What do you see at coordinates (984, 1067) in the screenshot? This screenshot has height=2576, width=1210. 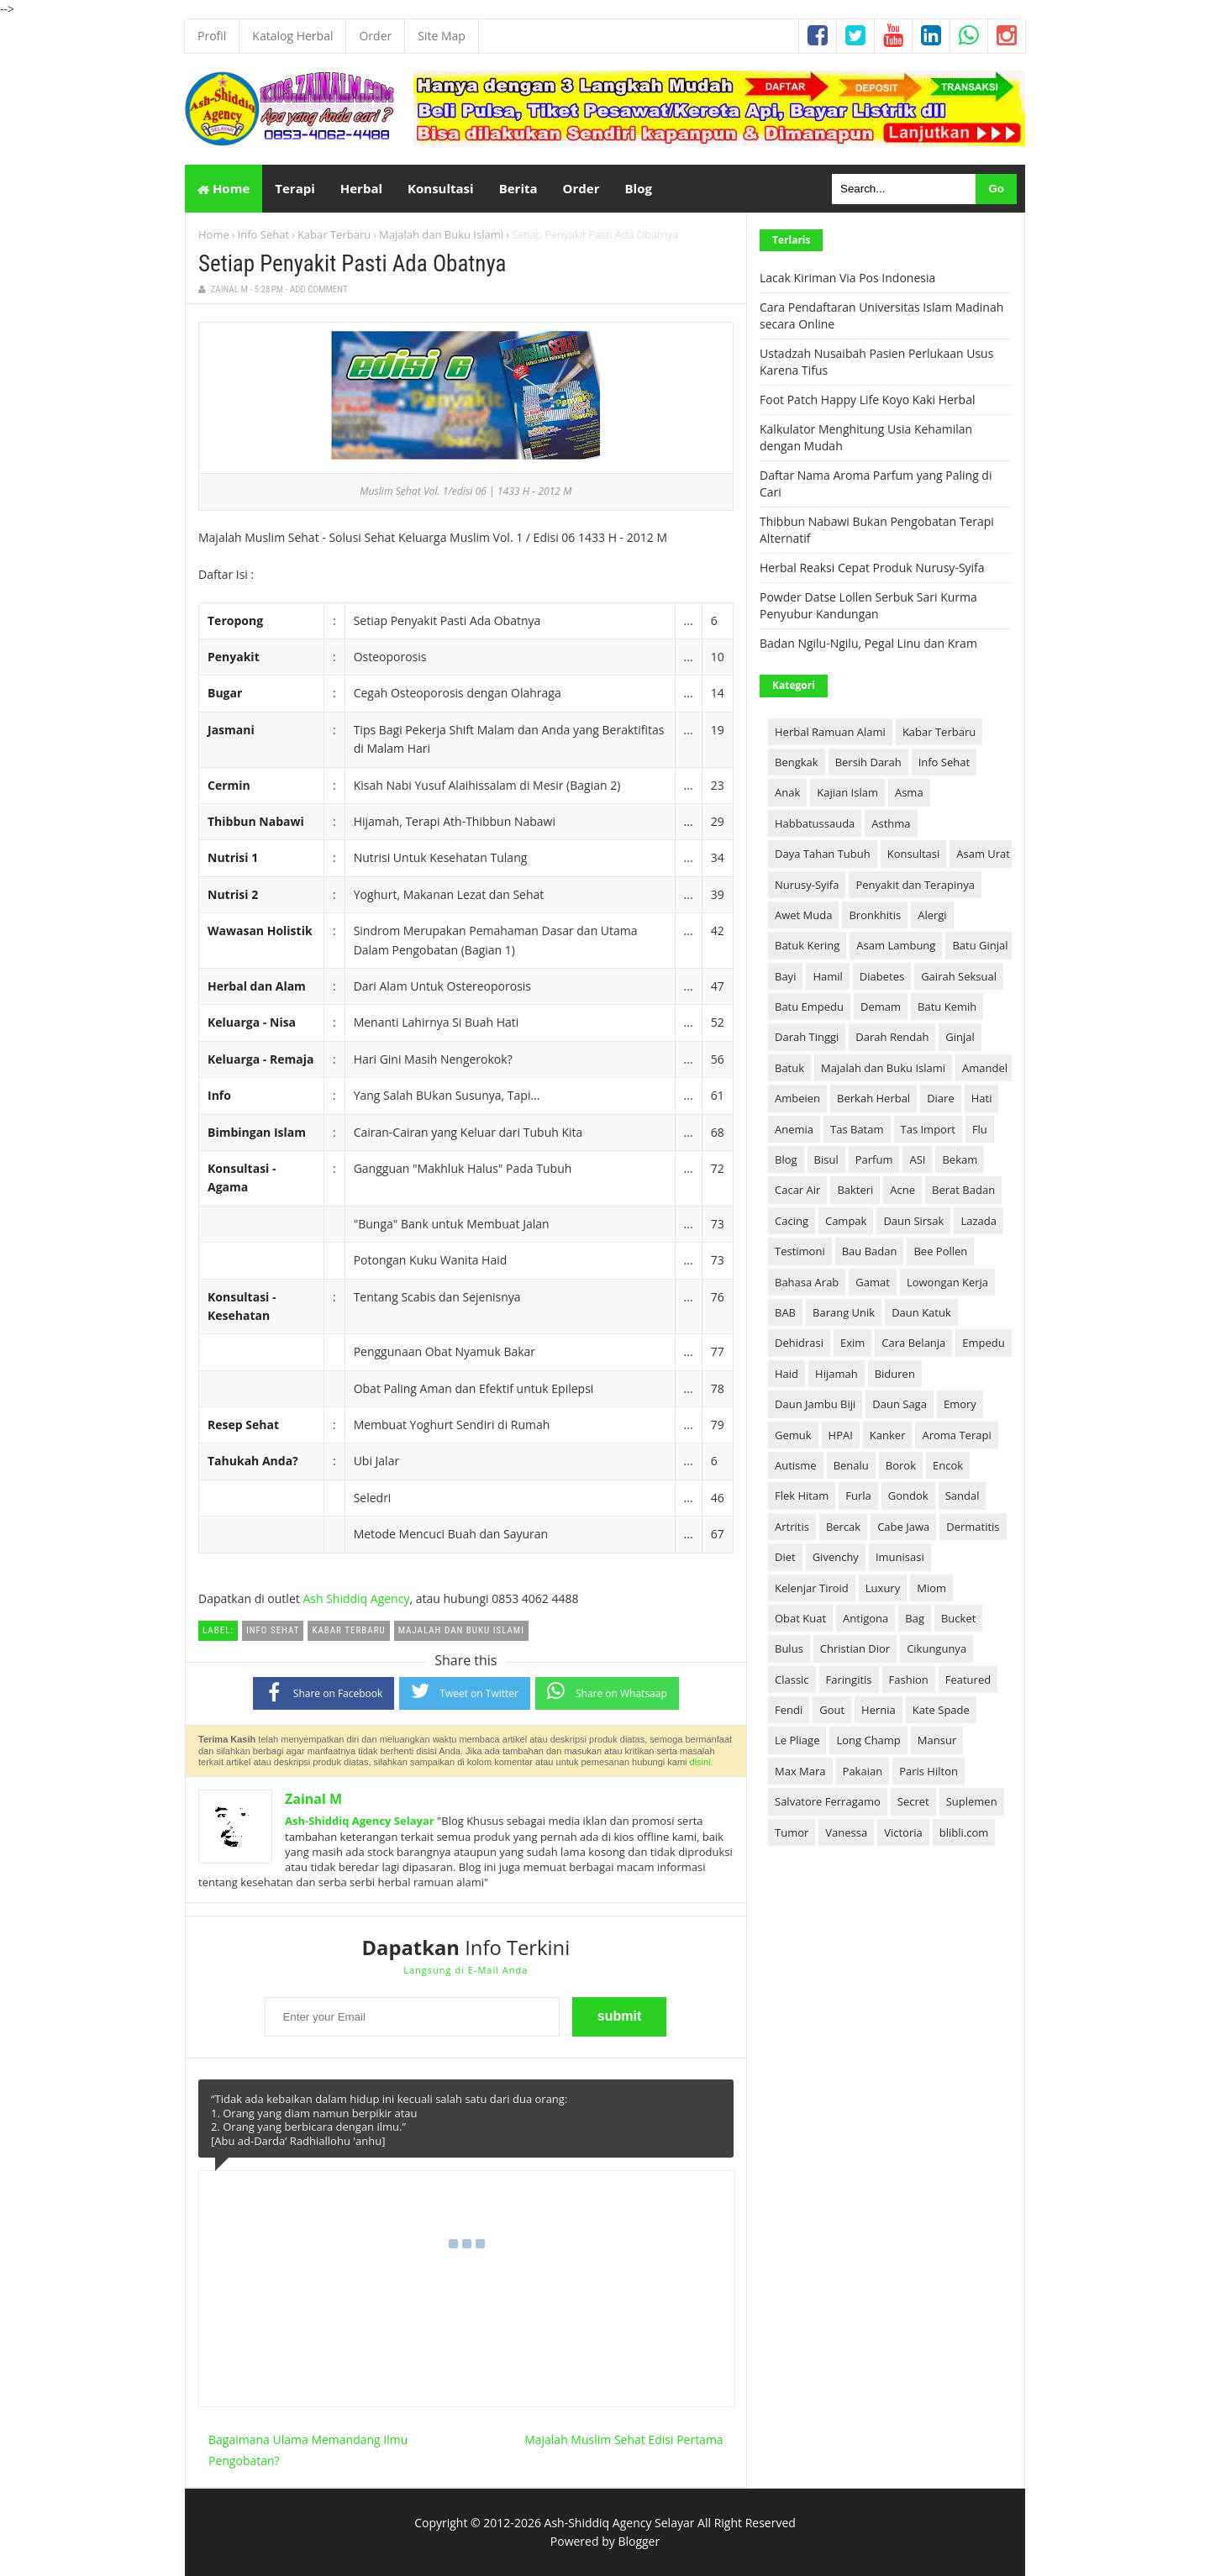 I see `Amandel` at bounding box center [984, 1067].